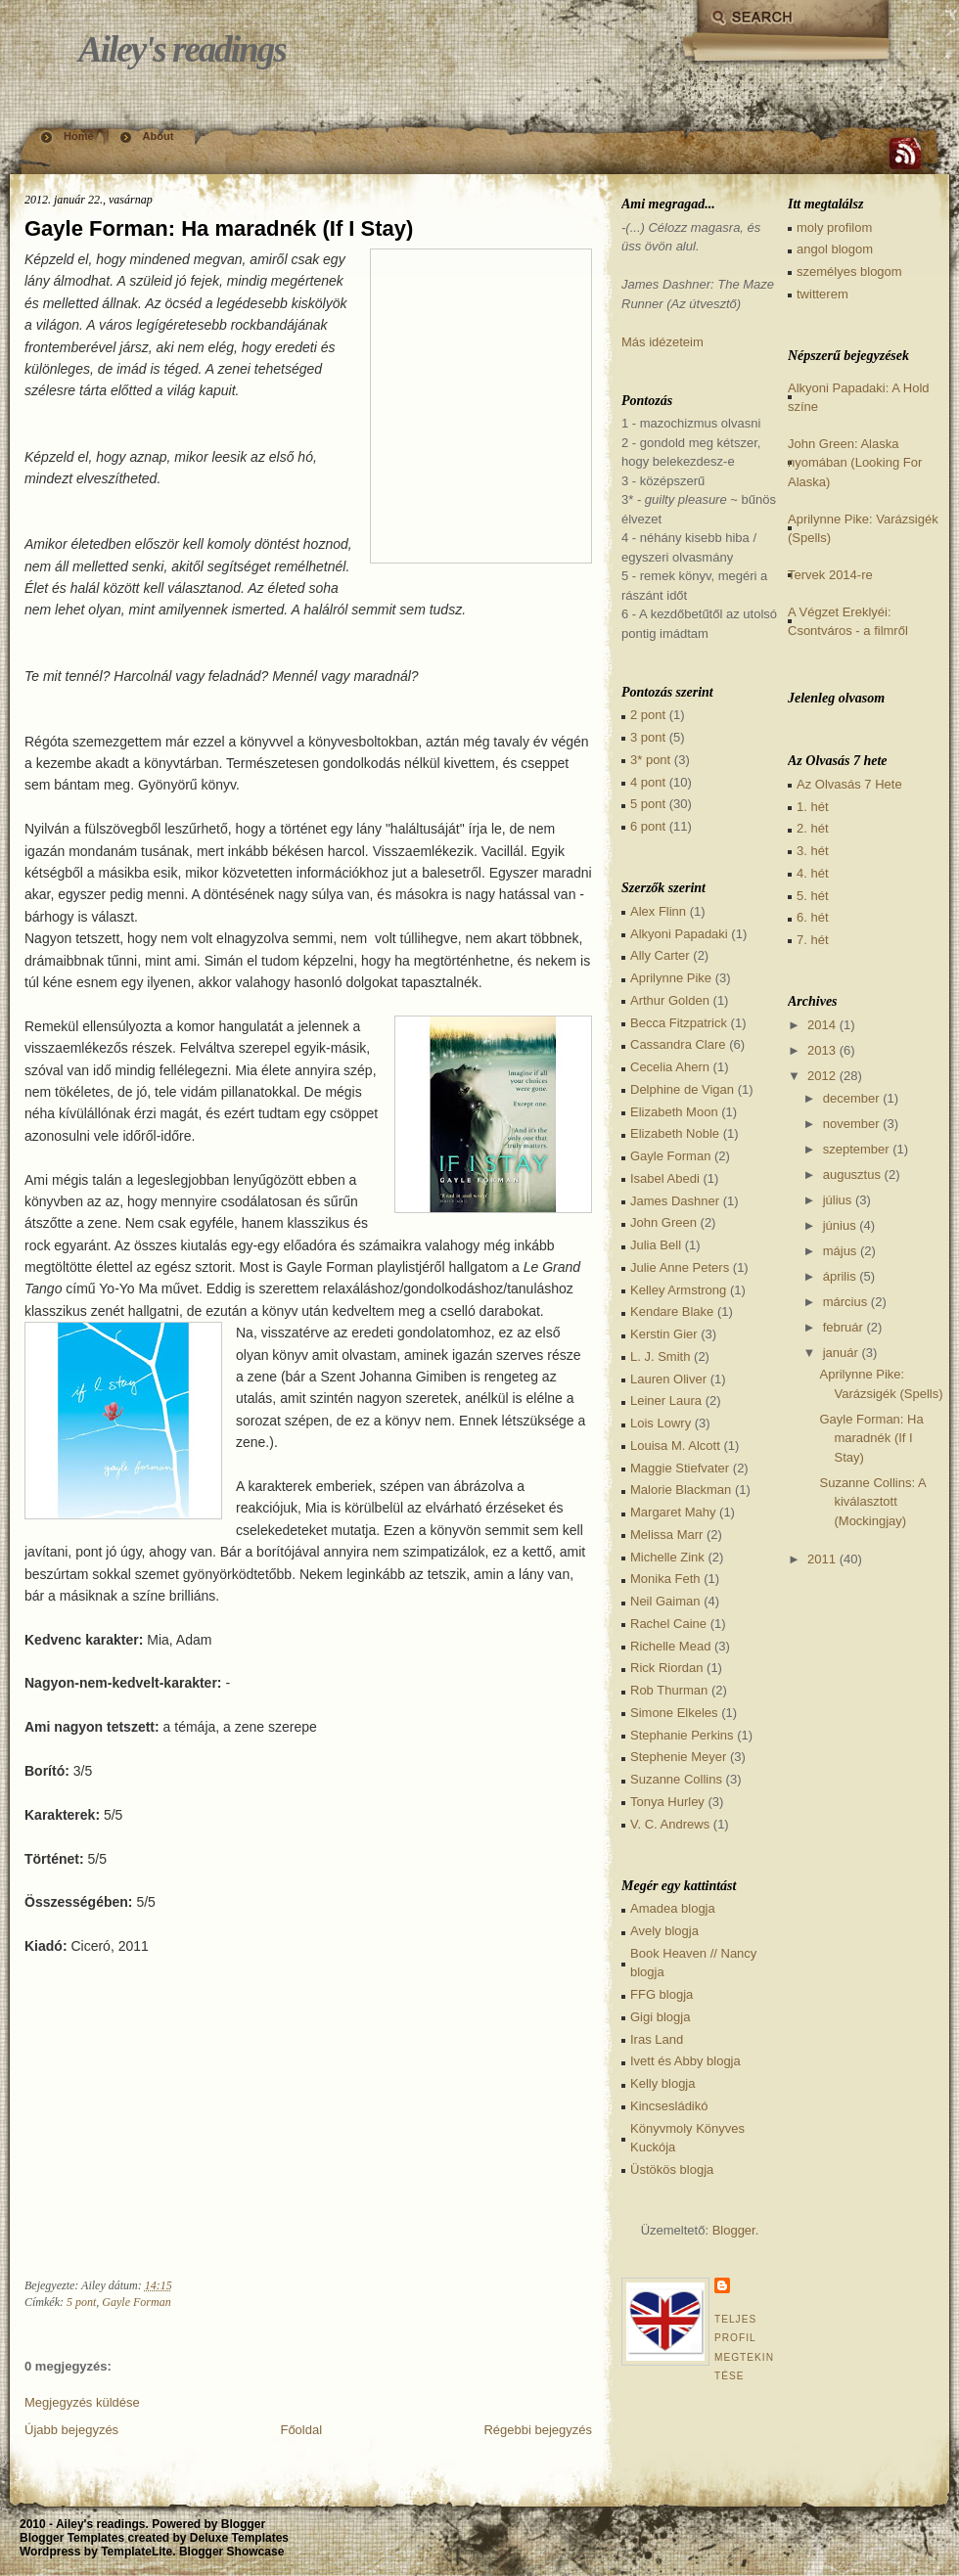 This screenshot has width=959, height=2576. I want to click on Stephenie Meyer, so click(678, 1756).